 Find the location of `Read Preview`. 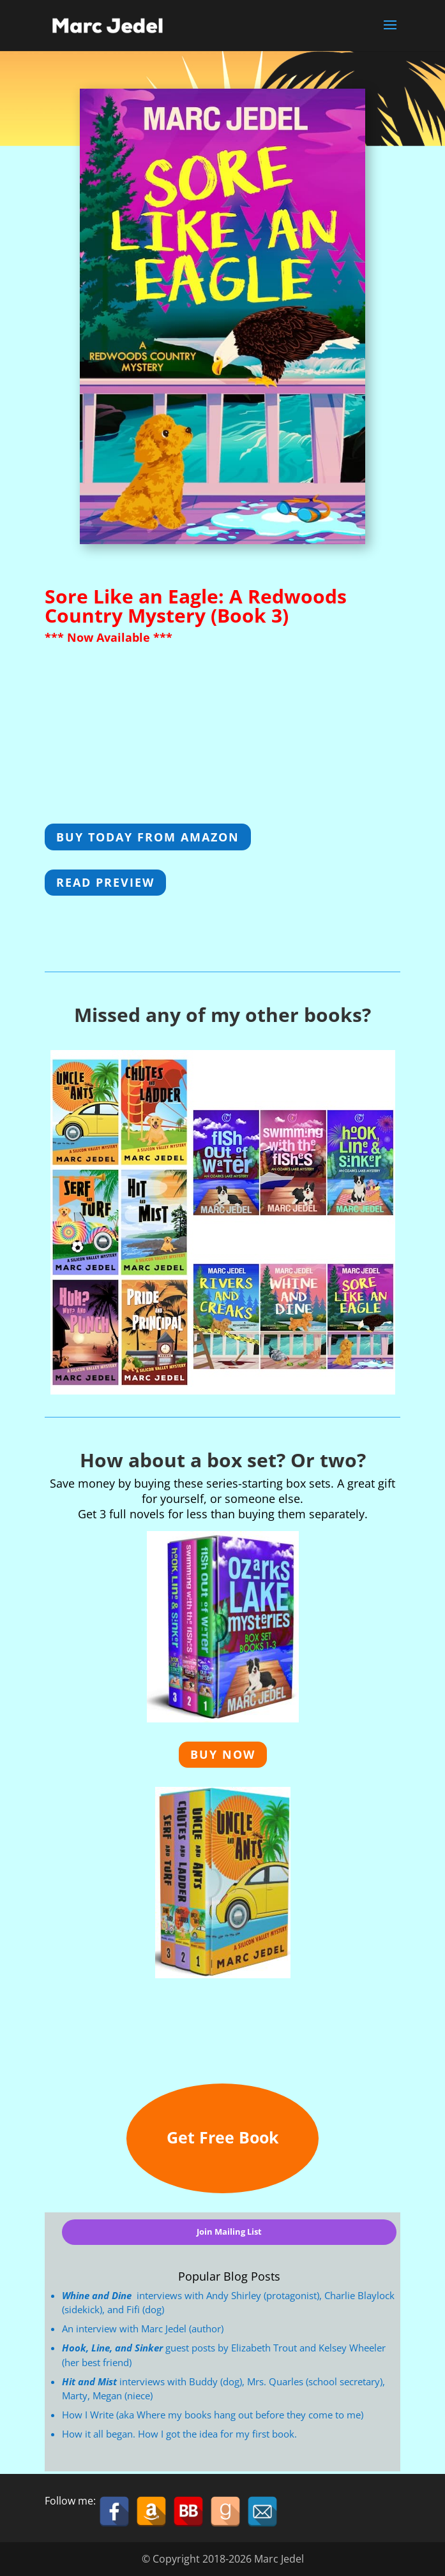

Read Preview is located at coordinates (105, 882).